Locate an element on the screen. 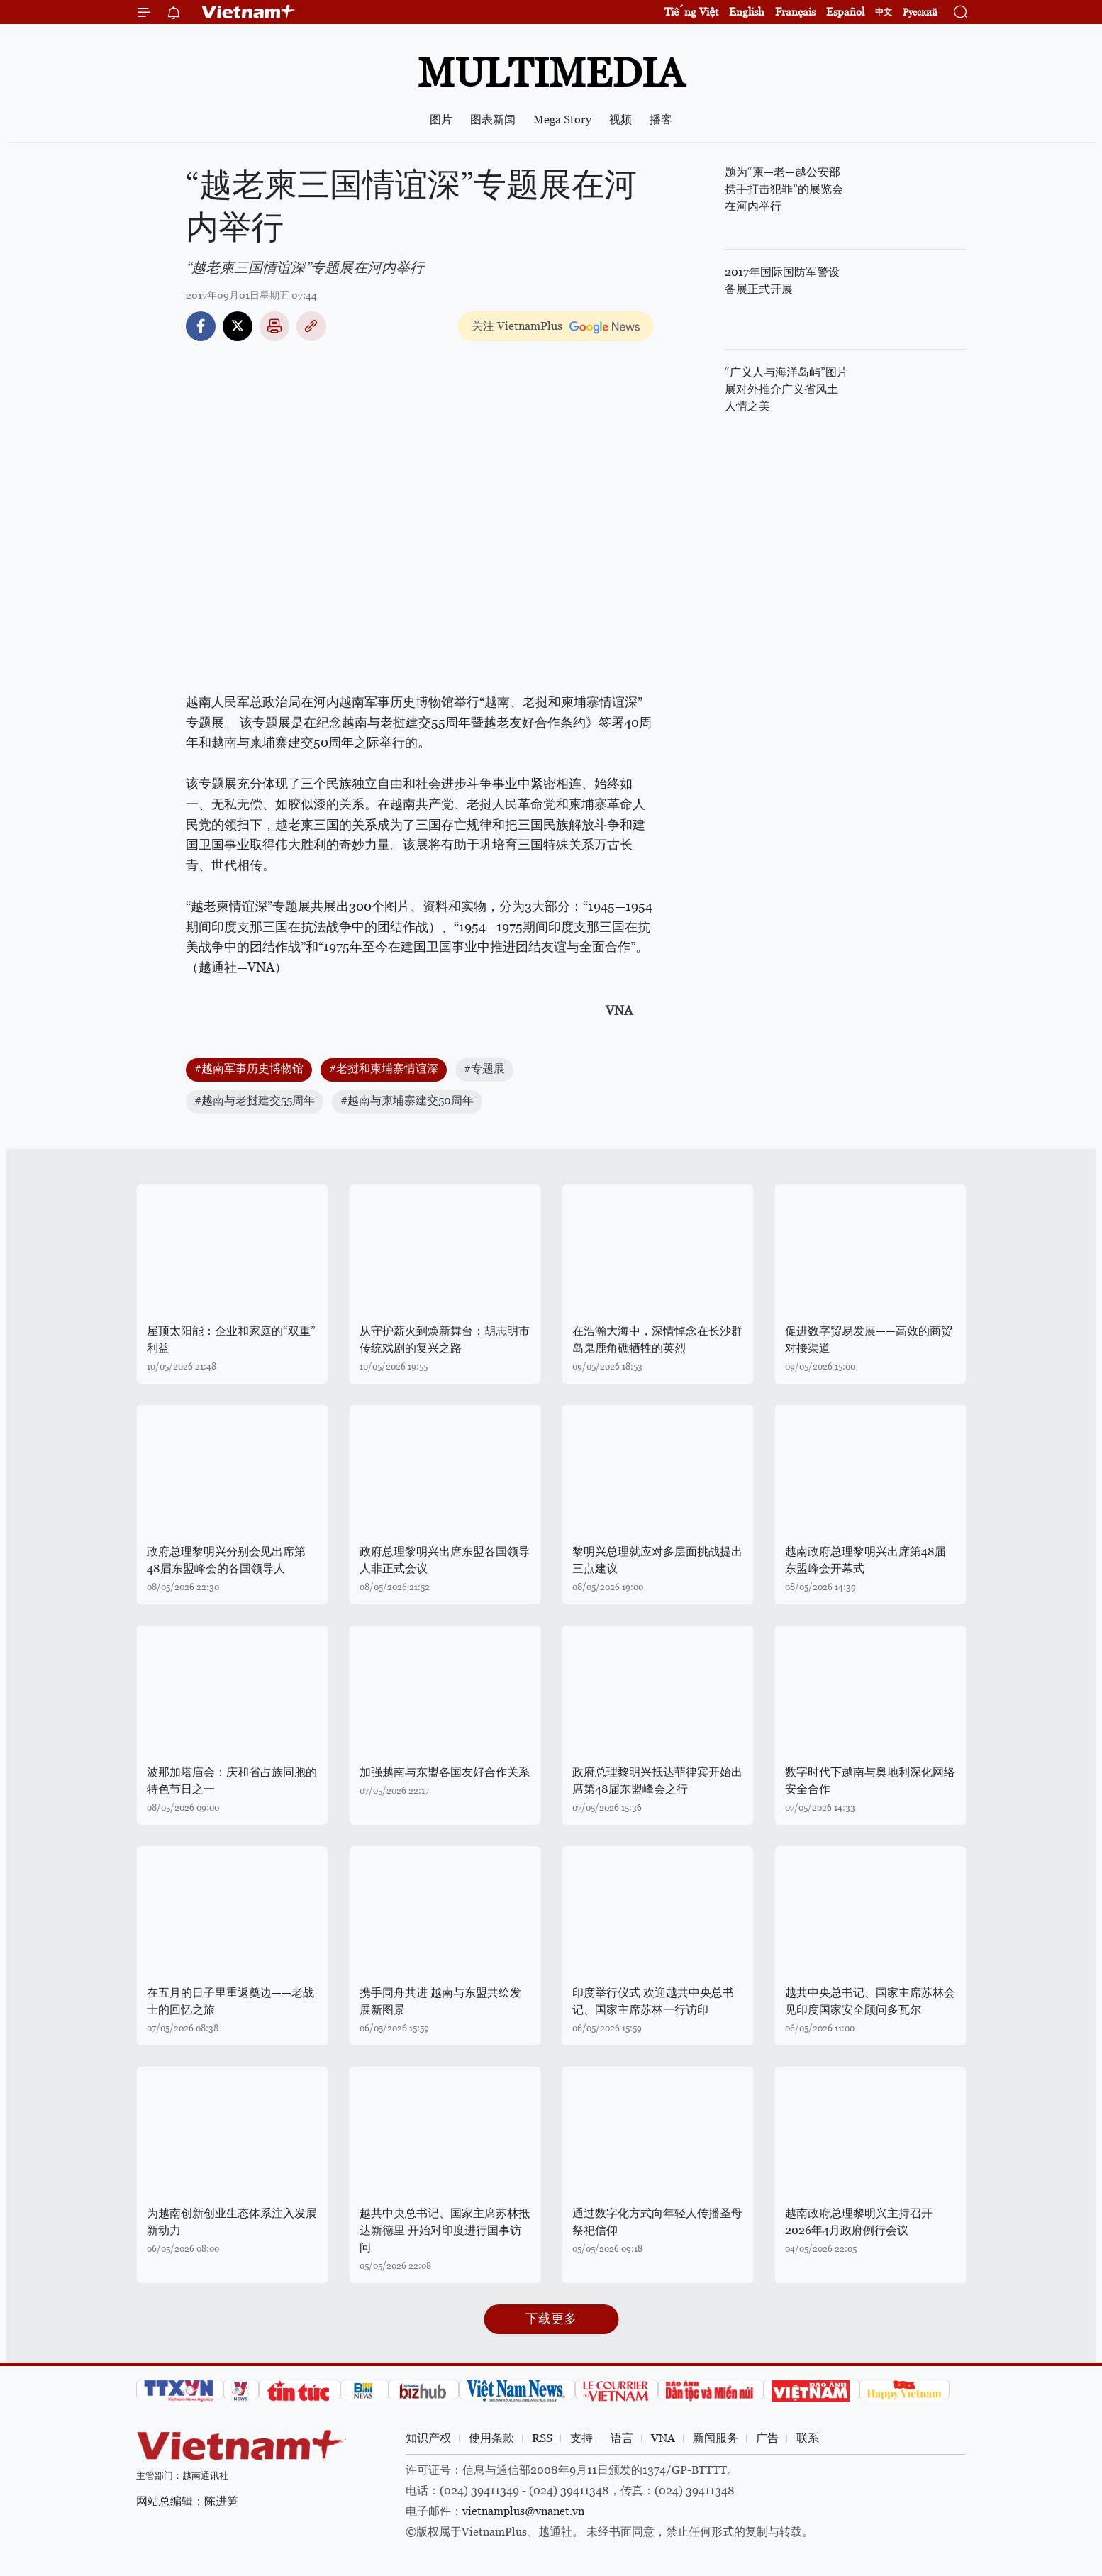  Tiếng Việt is located at coordinates (691, 12).